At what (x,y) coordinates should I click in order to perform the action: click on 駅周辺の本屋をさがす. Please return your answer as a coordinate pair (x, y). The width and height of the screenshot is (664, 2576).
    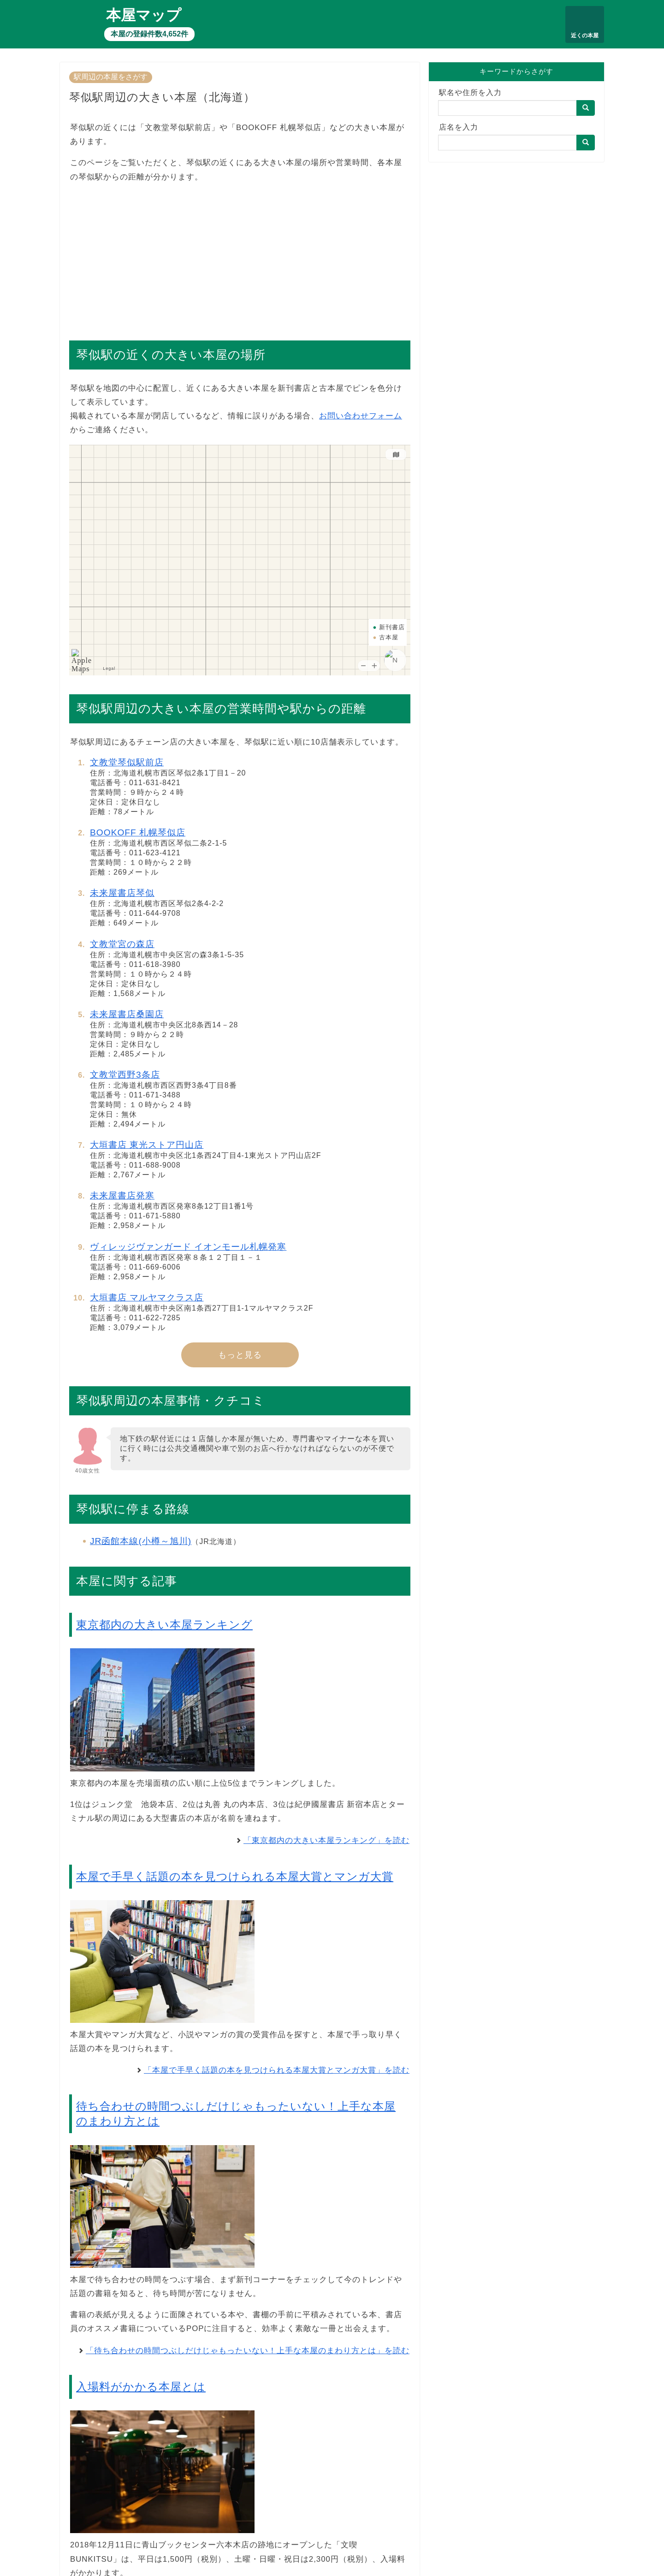
    Looking at the image, I should click on (111, 77).